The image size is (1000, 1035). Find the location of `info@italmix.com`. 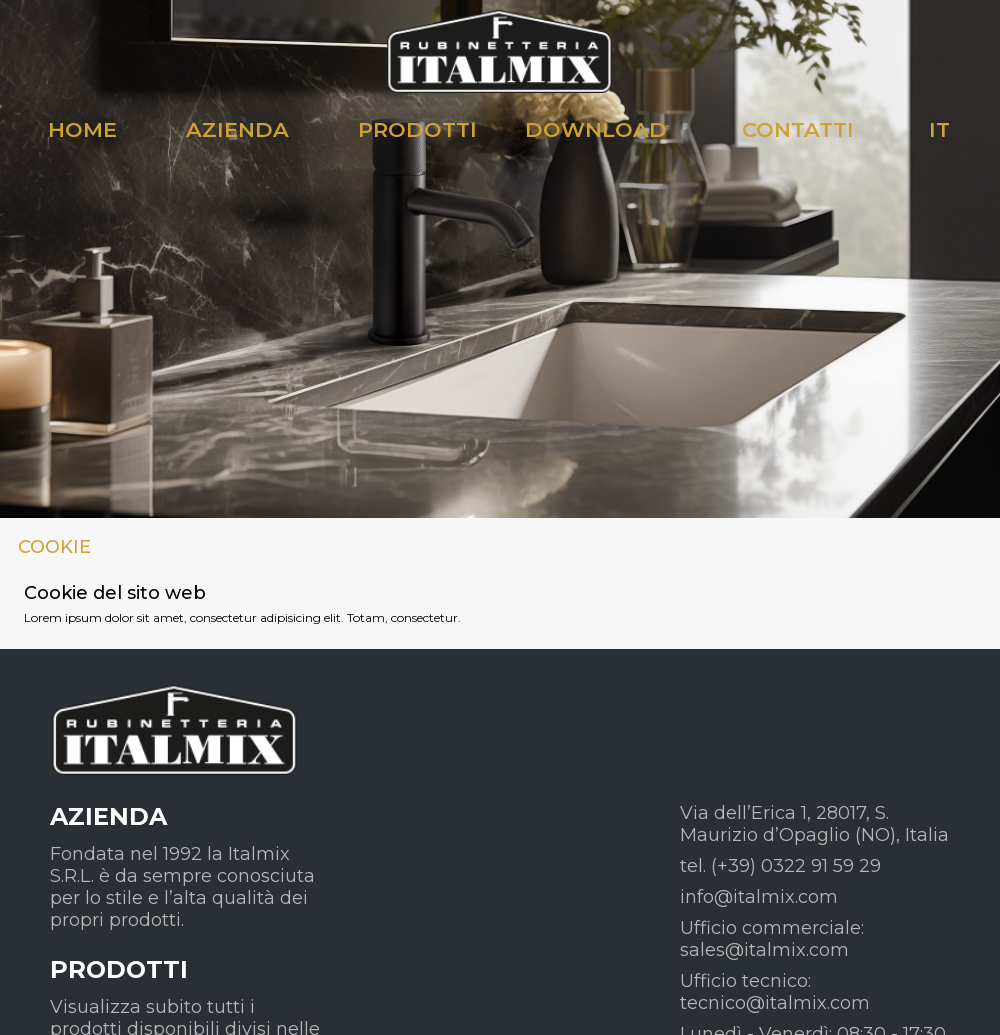

info@italmix.com is located at coordinates (759, 897).